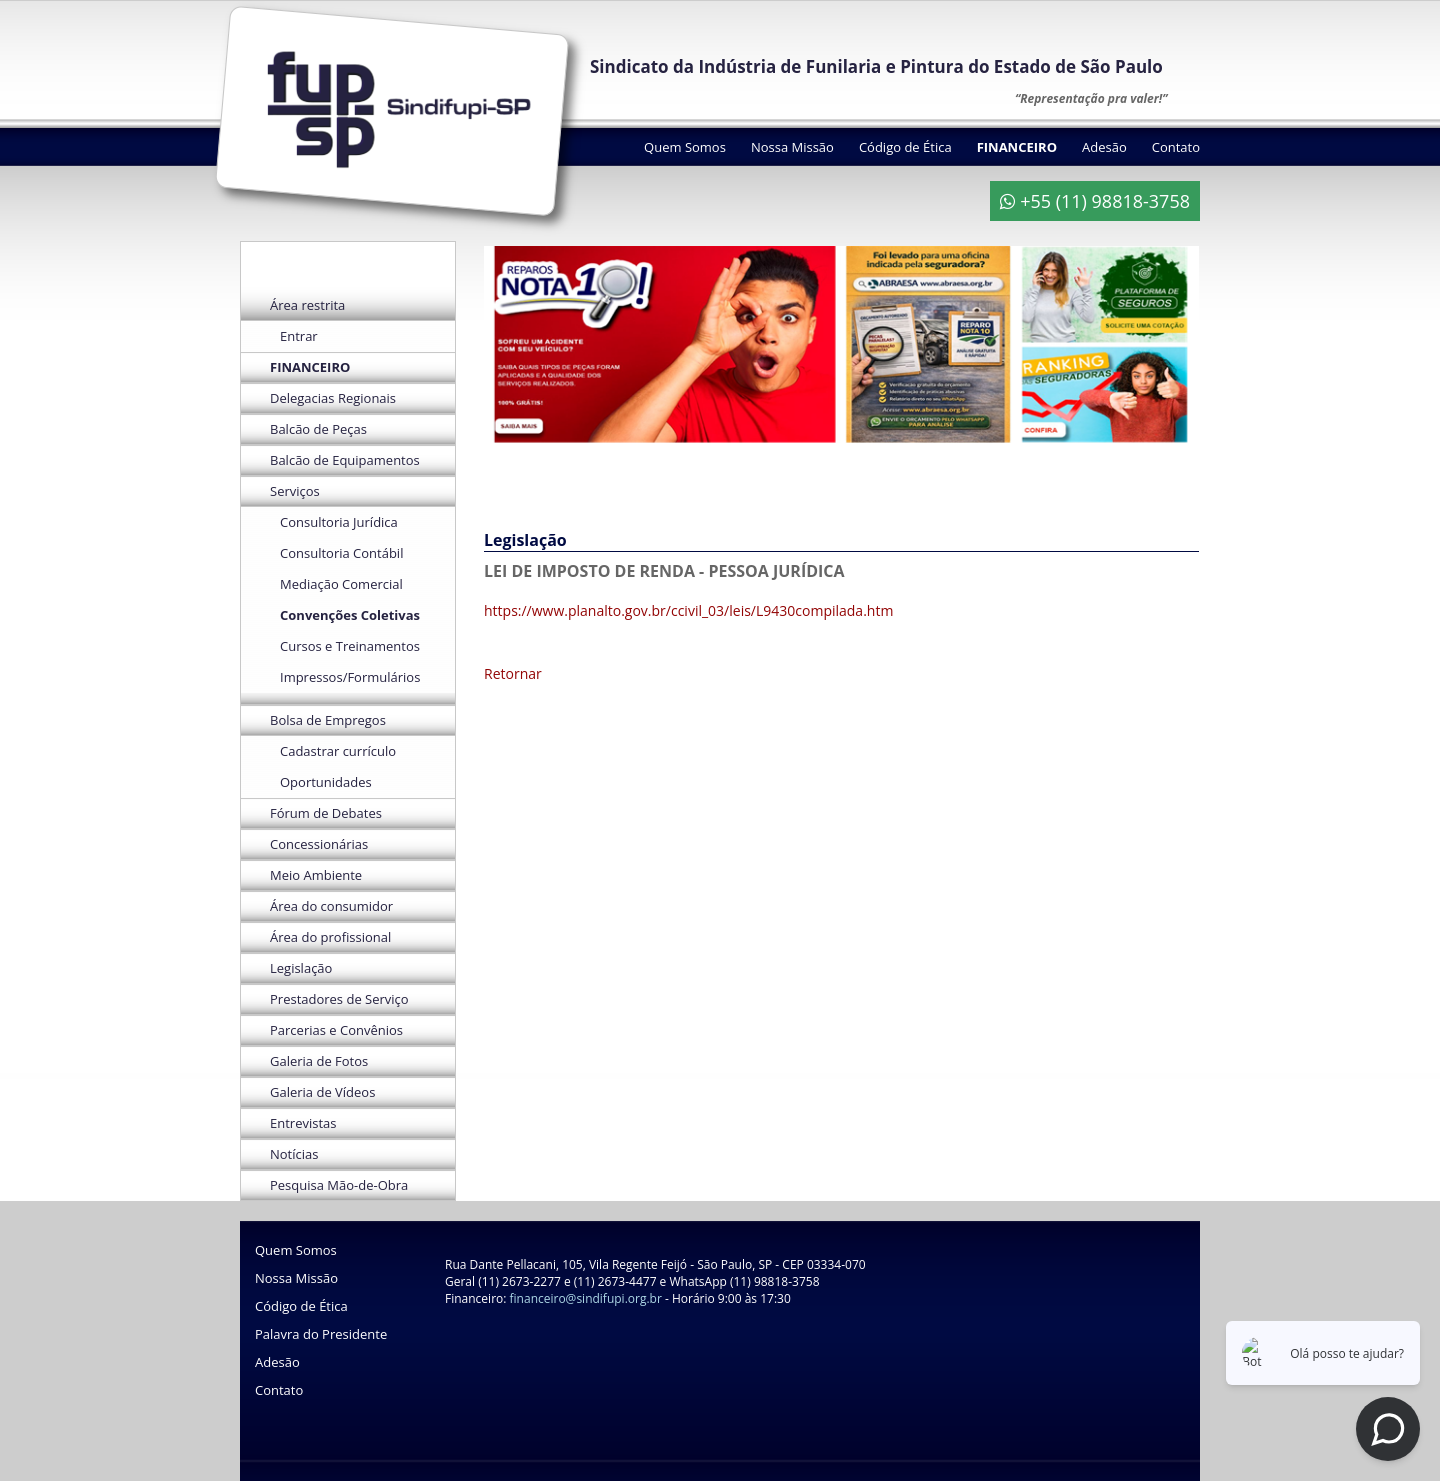 This screenshot has width=1440, height=1481. What do you see at coordinates (341, 584) in the screenshot?
I see `Mediação Comercial` at bounding box center [341, 584].